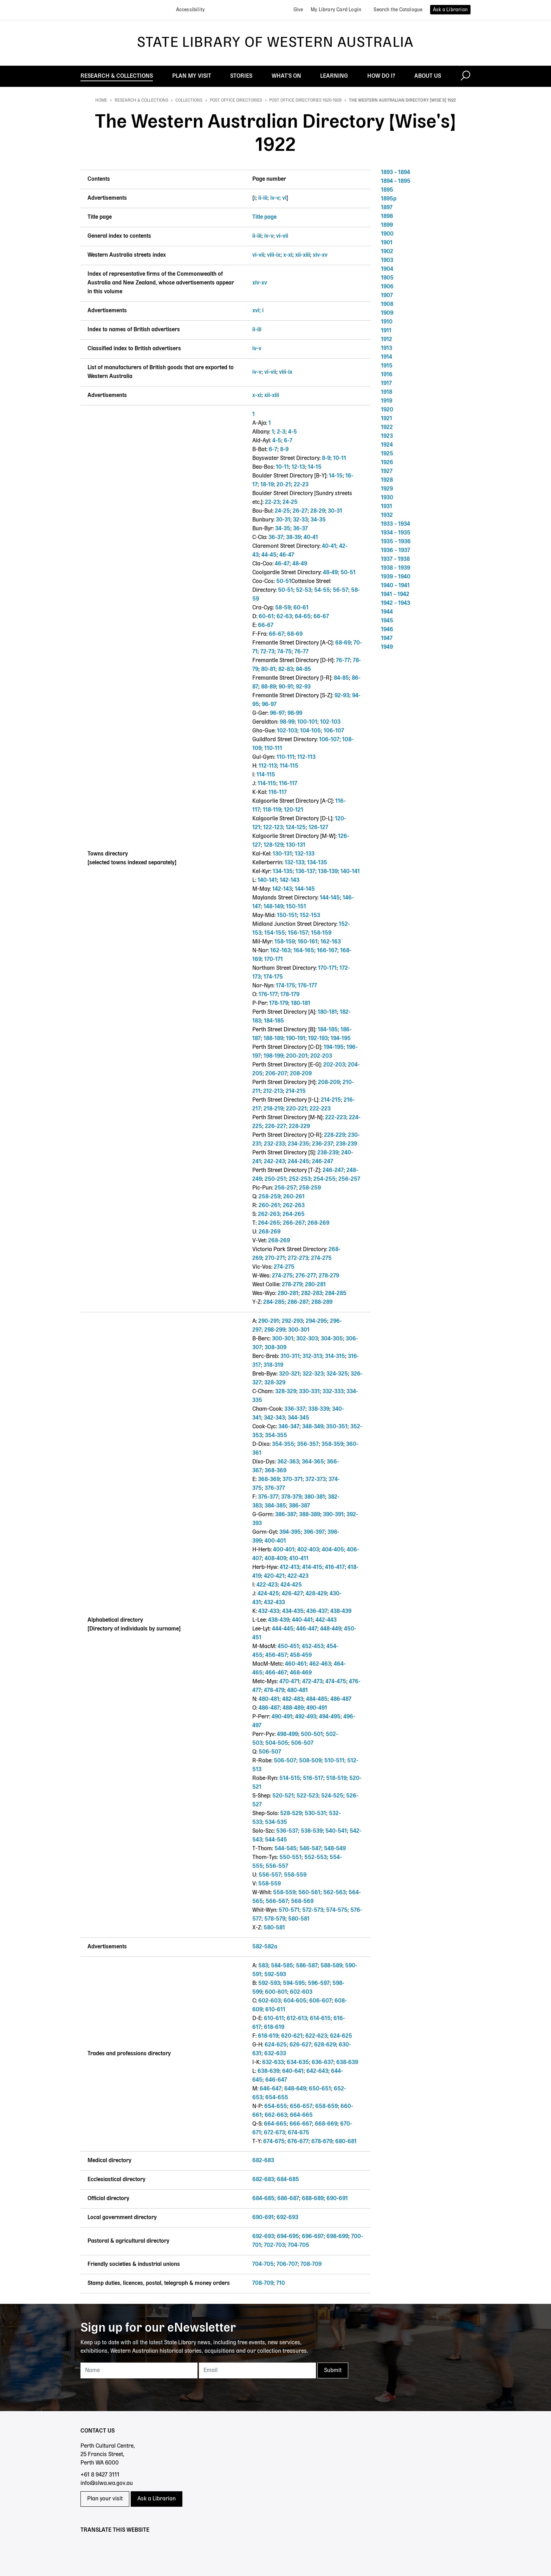 The height and width of the screenshot is (2576, 551). What do you see at coordinates (315, 1857) in the screenshot?
I see `552-553` at bounding box center [315, 1857].